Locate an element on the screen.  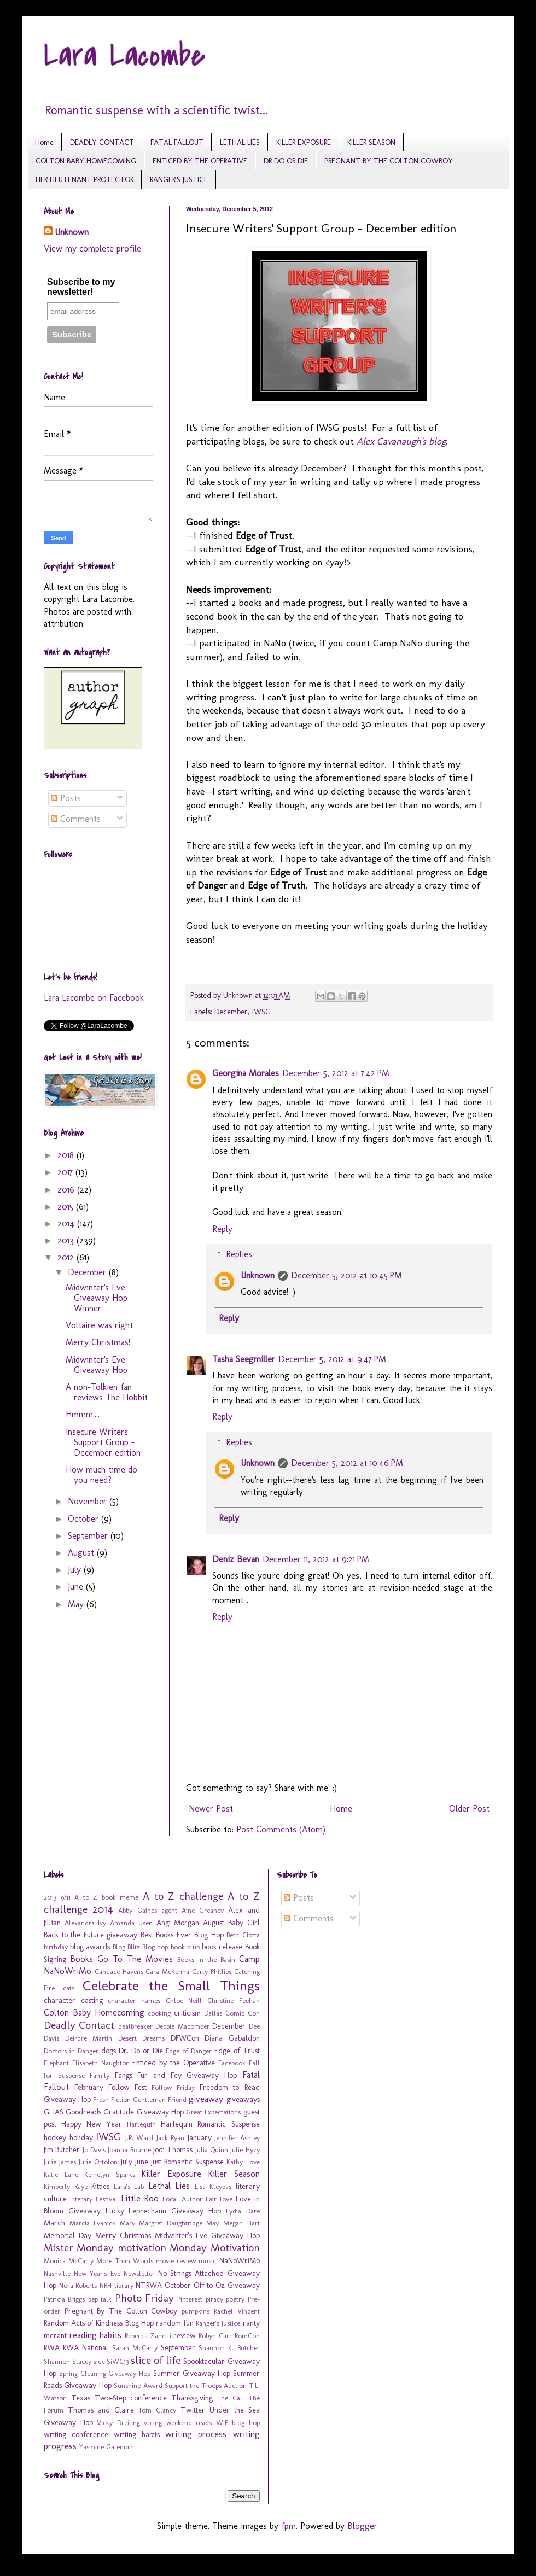
Newsletter is located at coordinates (139, 2273).